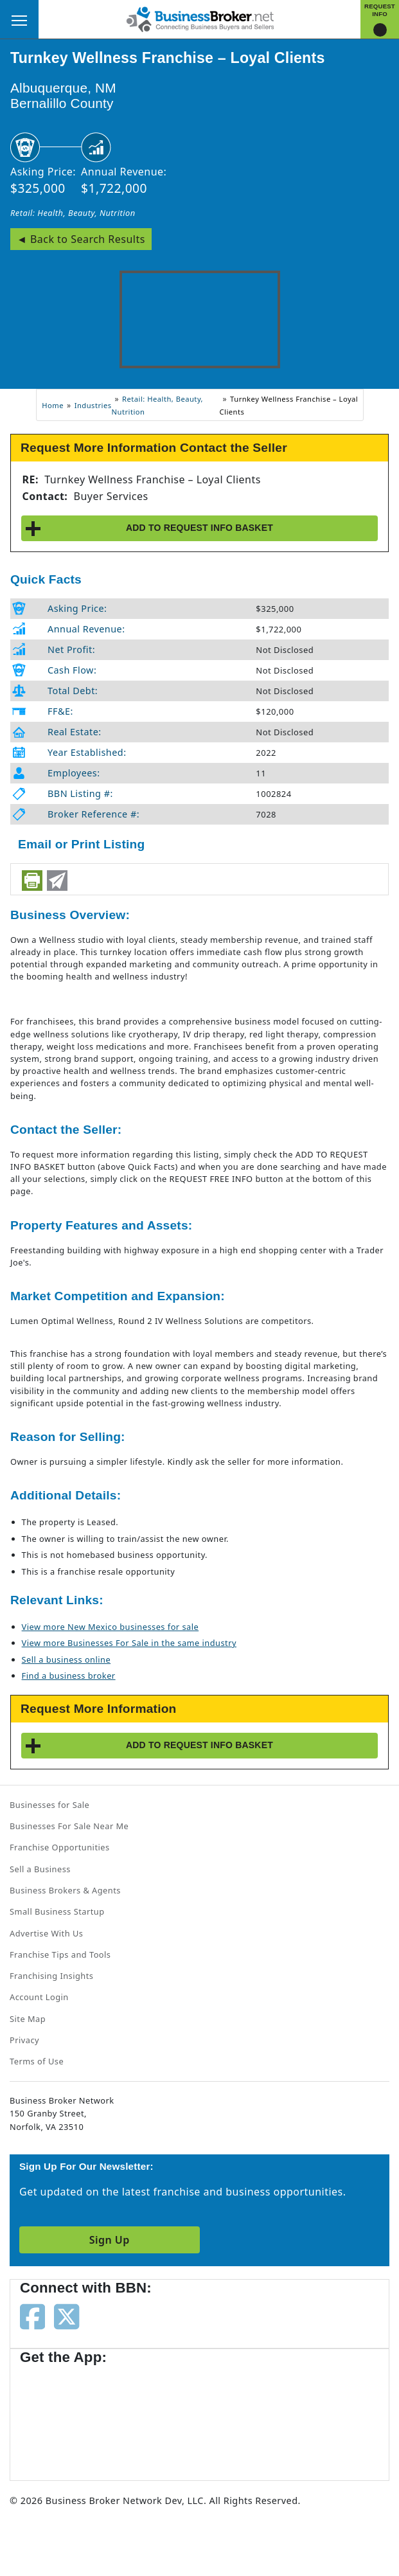  Describe the element at coordinates (57, 1911) in the screenshot. I see `Small Business Startup` at that location.